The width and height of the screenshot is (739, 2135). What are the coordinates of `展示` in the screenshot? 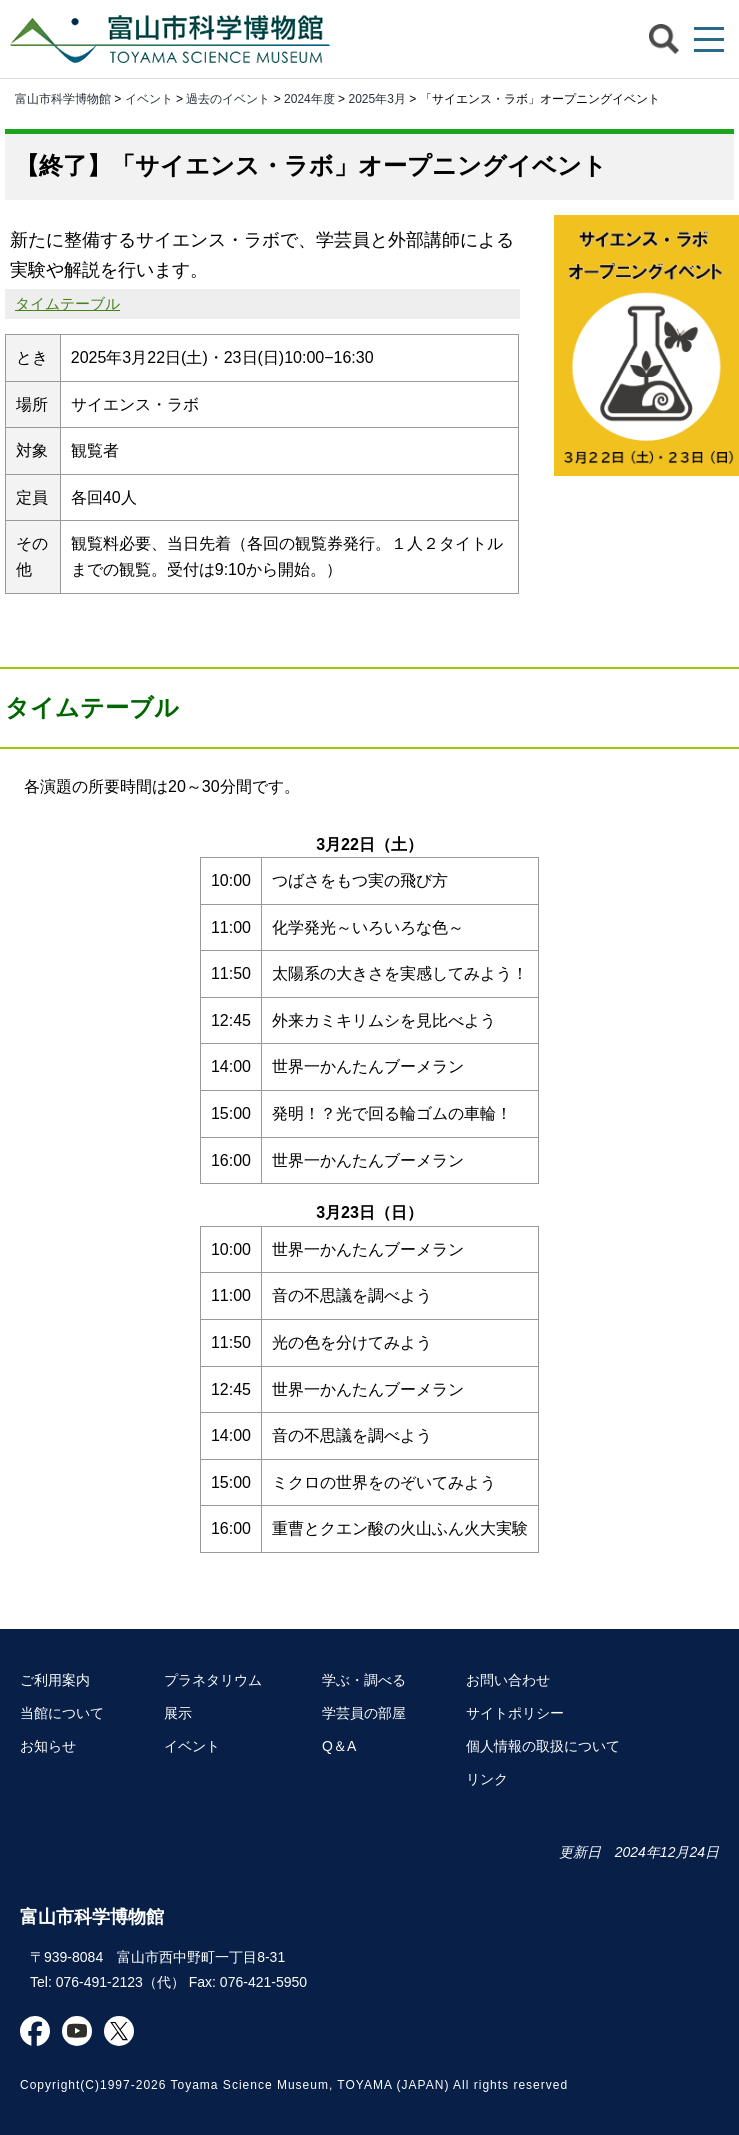 It's located at (178, 1713).